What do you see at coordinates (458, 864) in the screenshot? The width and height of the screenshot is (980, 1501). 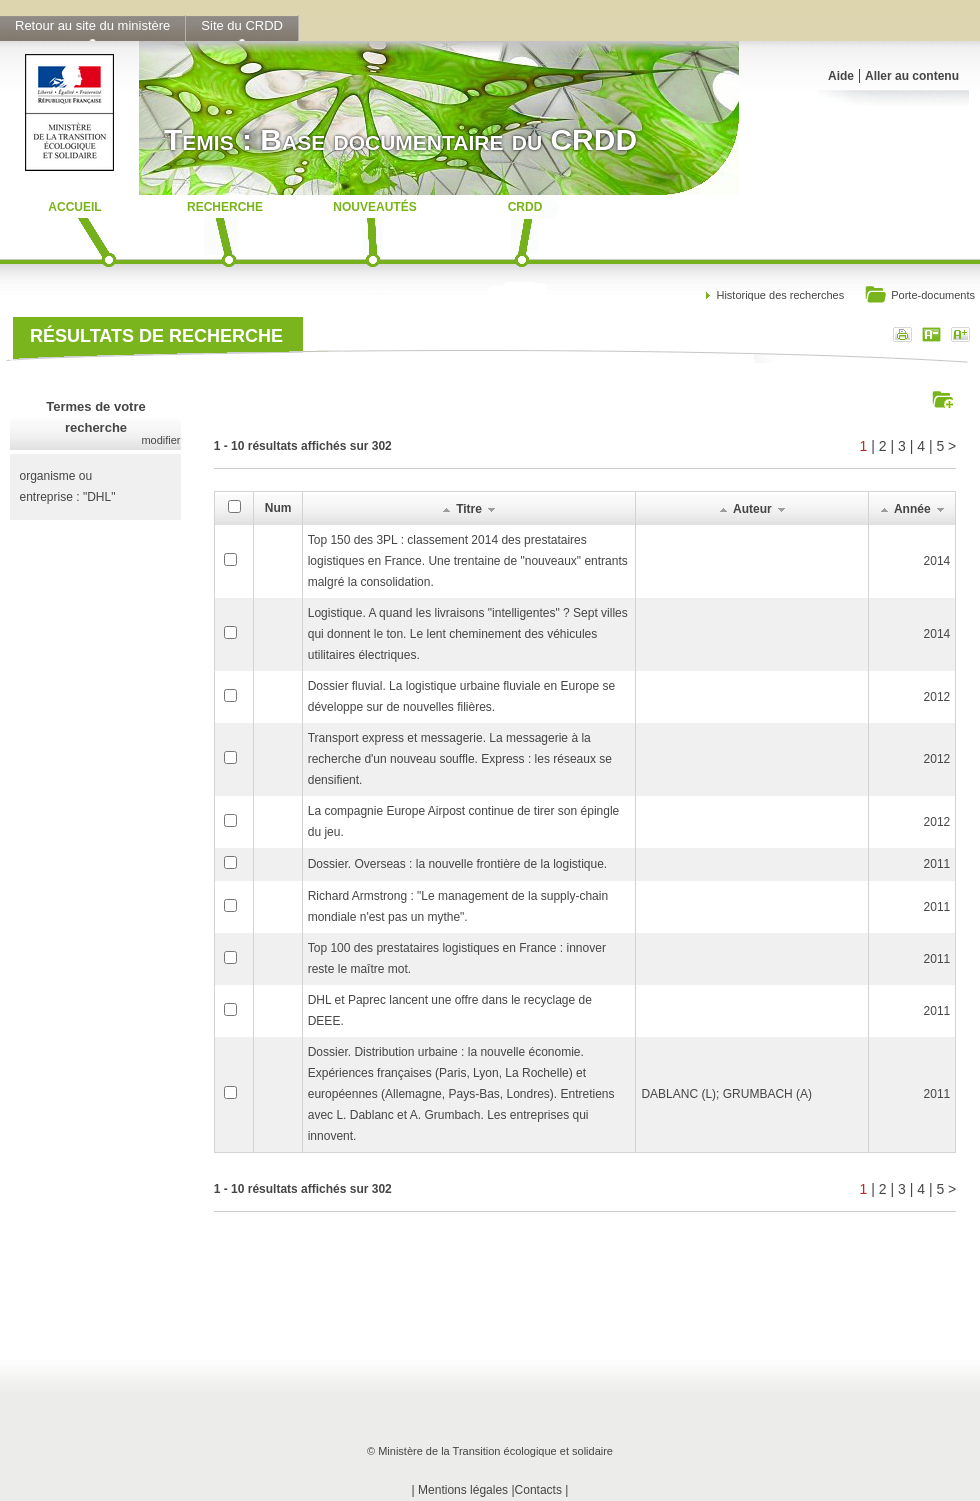 I see `Dossier. Overseas : la nouvelle frontière de la logistique.` at bounding box center [458, 864].